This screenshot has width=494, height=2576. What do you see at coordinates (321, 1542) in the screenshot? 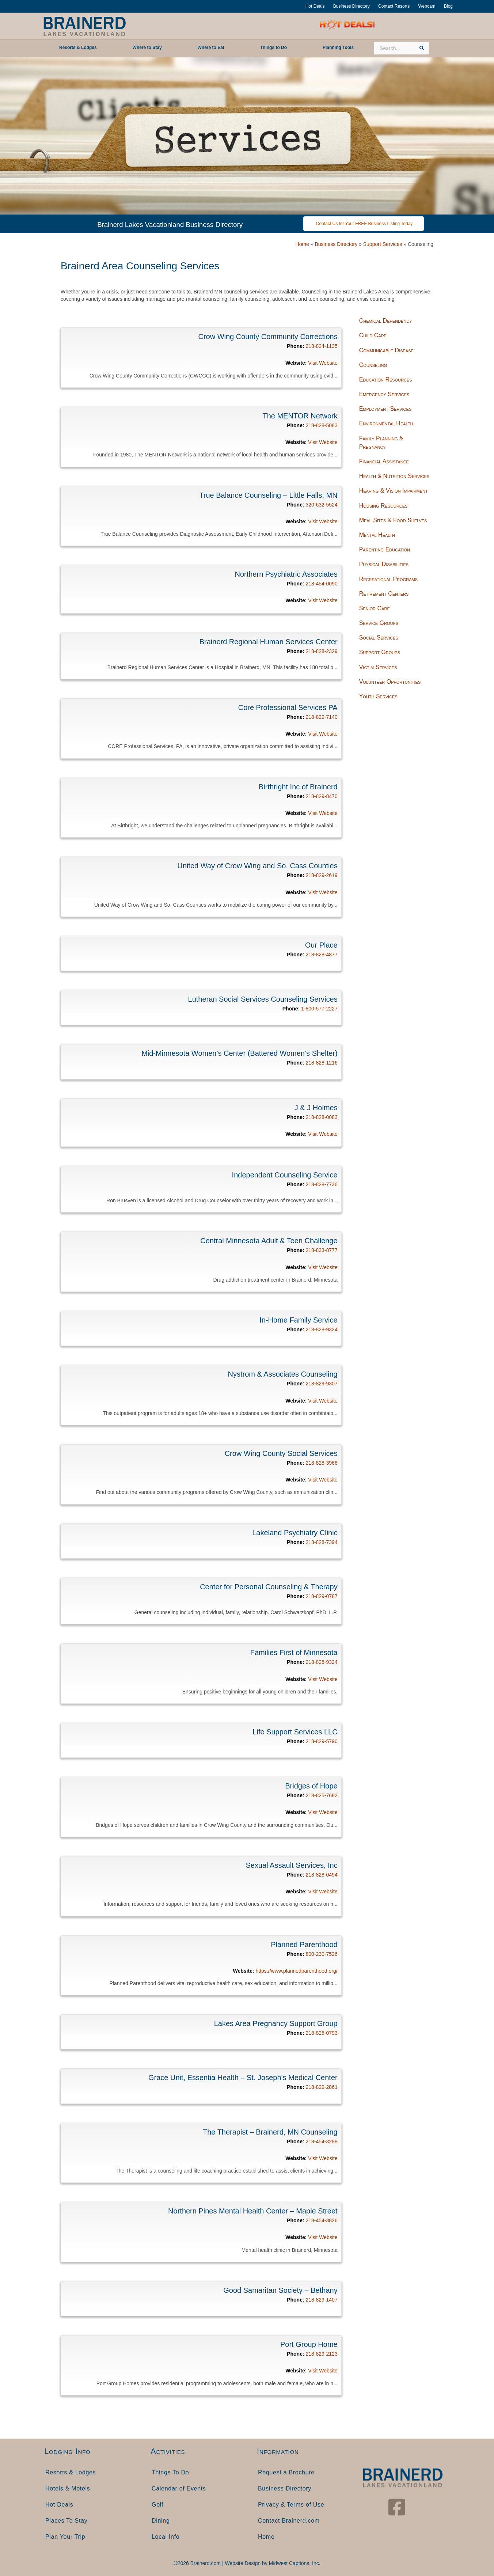
I see `218-828-7394` at bounding box center [321, 1542].